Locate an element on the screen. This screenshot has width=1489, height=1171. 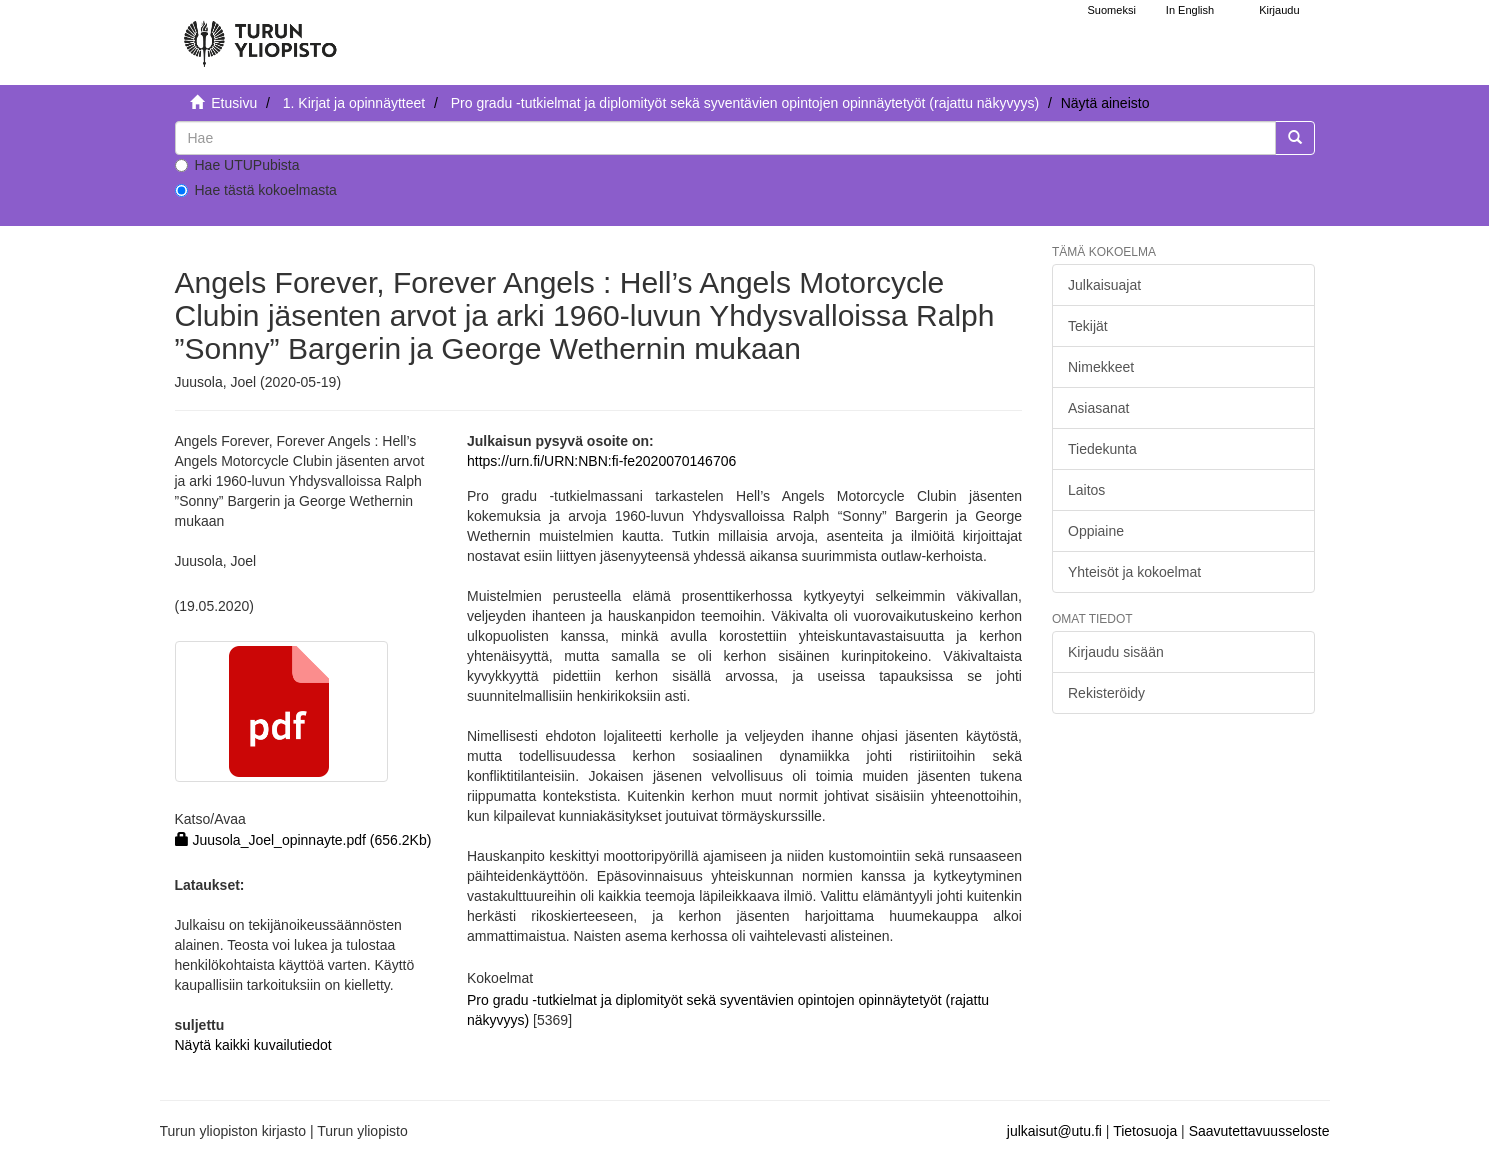
Pro gradu -tutkielmat ja diplomityöt sekä syventävien opintojen opinnäytetyöt (rajattu näkyvyys) is located at coordinates (745, 103).